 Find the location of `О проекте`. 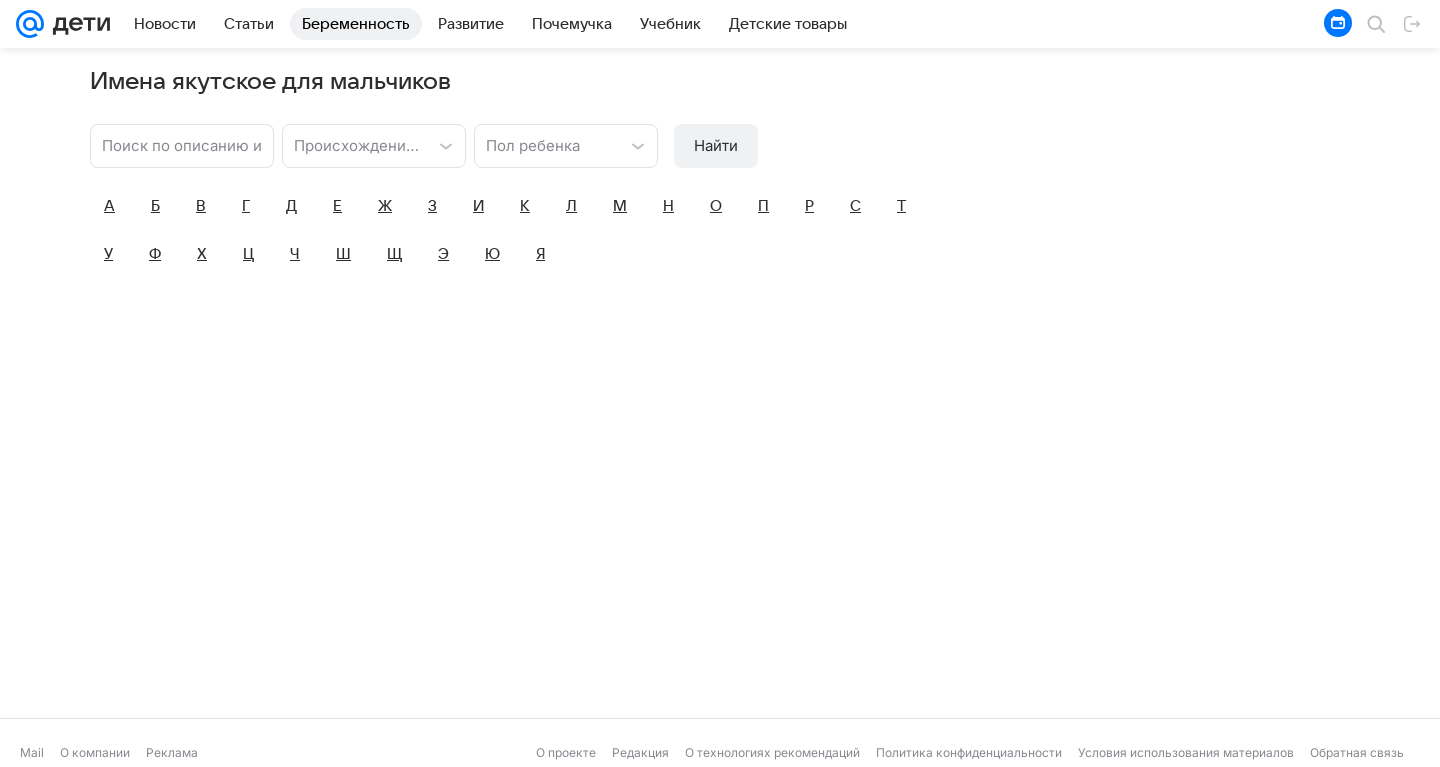

О проекте is located at coordinates (566, 752).